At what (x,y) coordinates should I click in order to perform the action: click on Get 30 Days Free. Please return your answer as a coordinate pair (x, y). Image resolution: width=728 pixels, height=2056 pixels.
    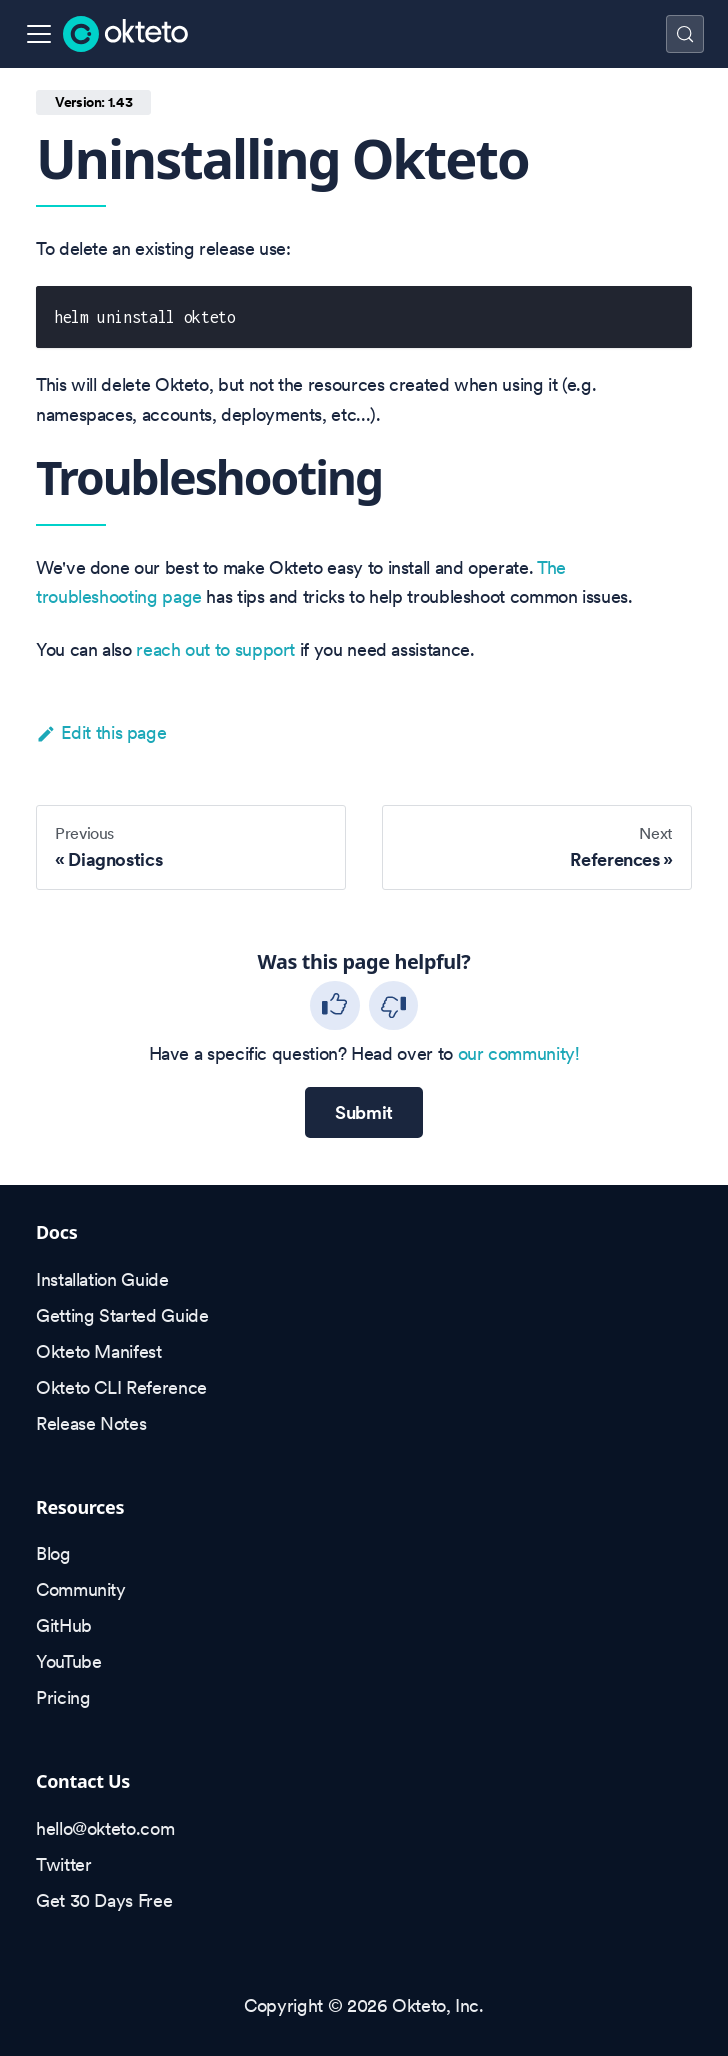
    Looking at the image, I should click on (104, 1900).